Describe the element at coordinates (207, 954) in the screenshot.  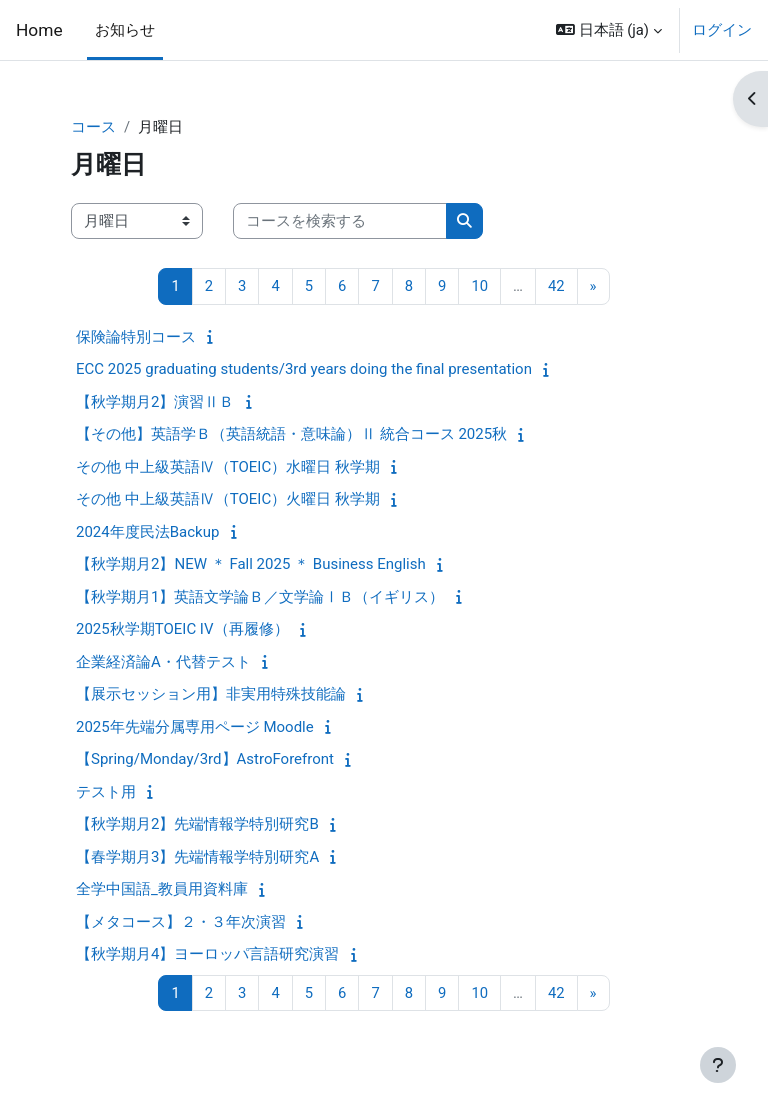
I see `【秋学期月4】ヨーロッパ言語研究演習` at that location.